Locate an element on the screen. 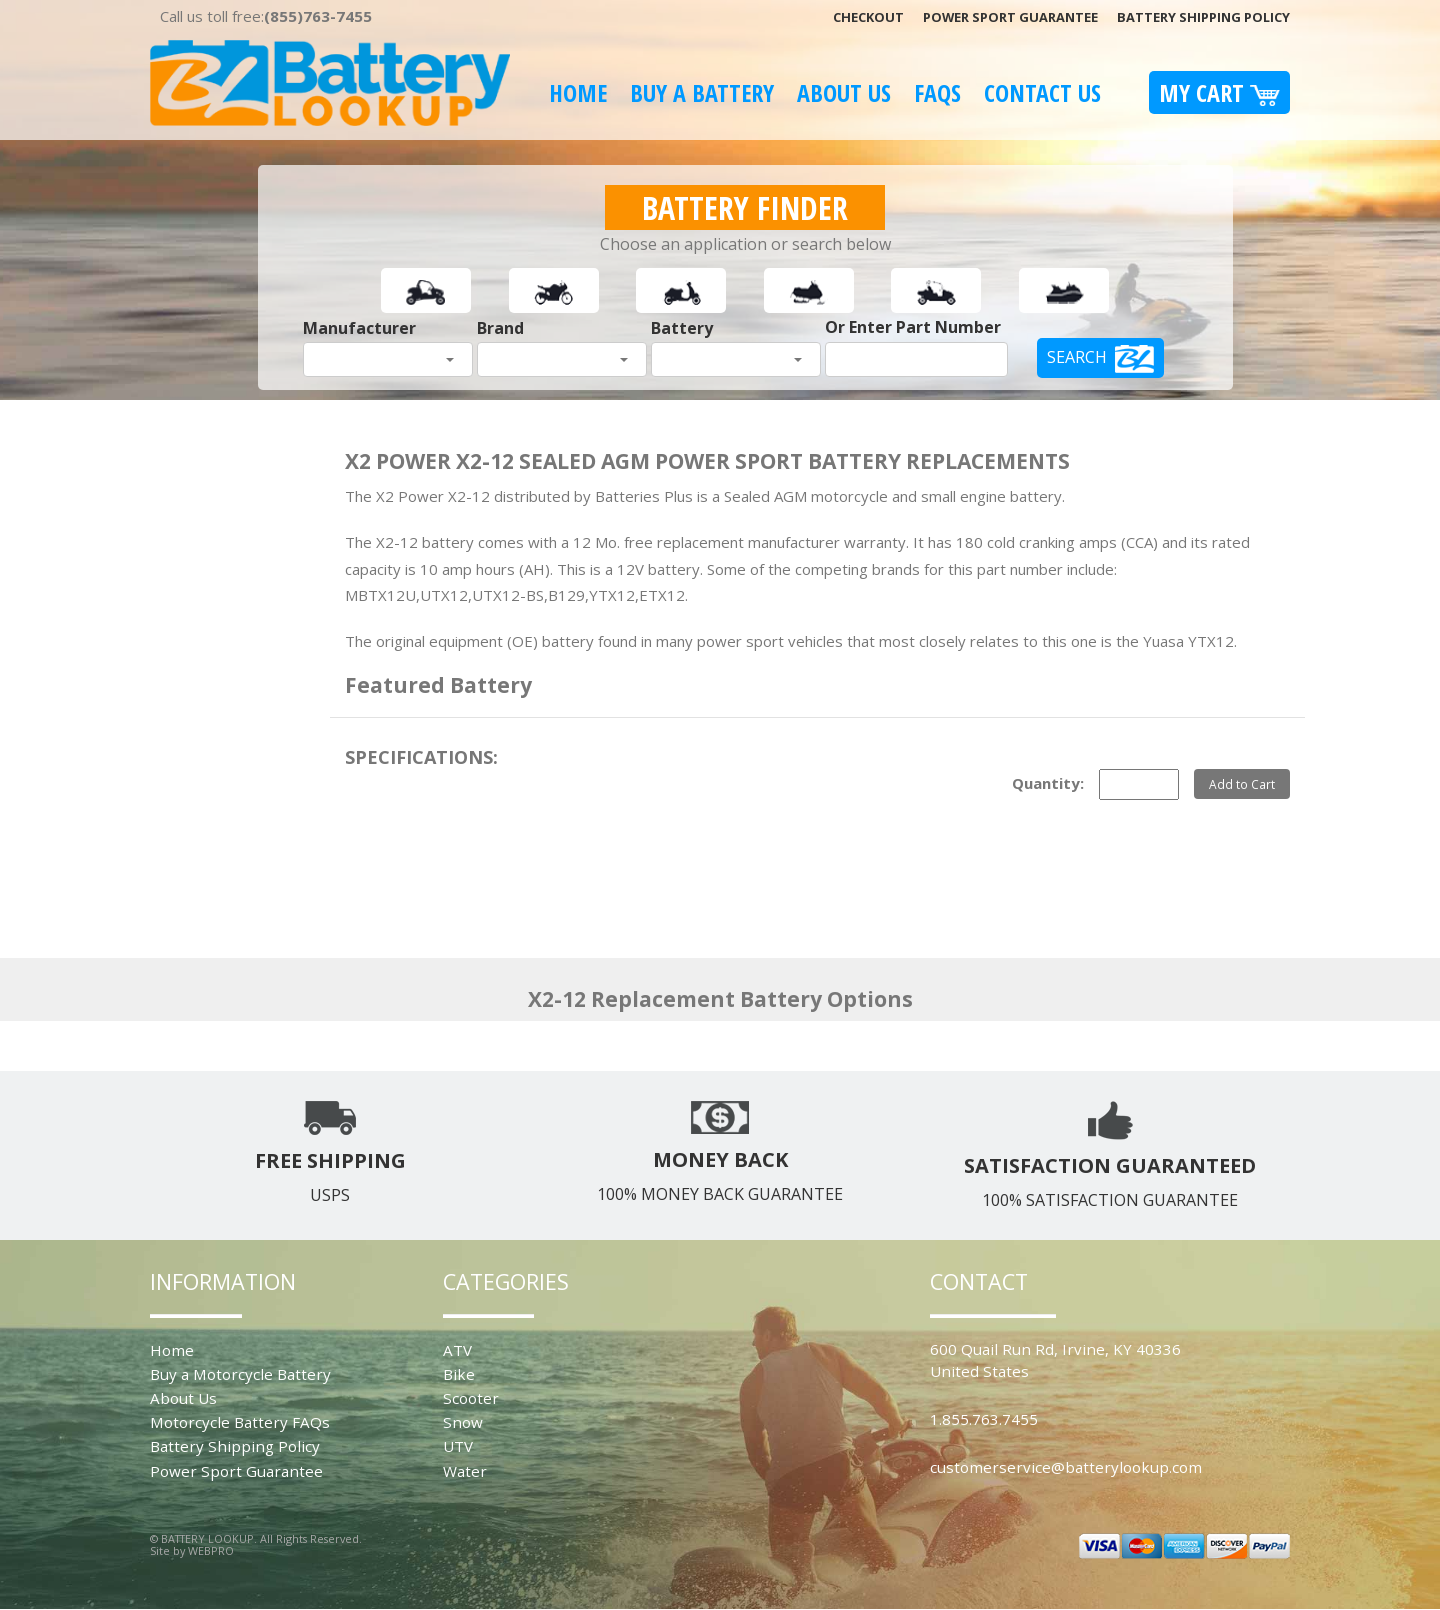 The image size is (1440, 1610). Scooter is located at coordinates (471, 1398).